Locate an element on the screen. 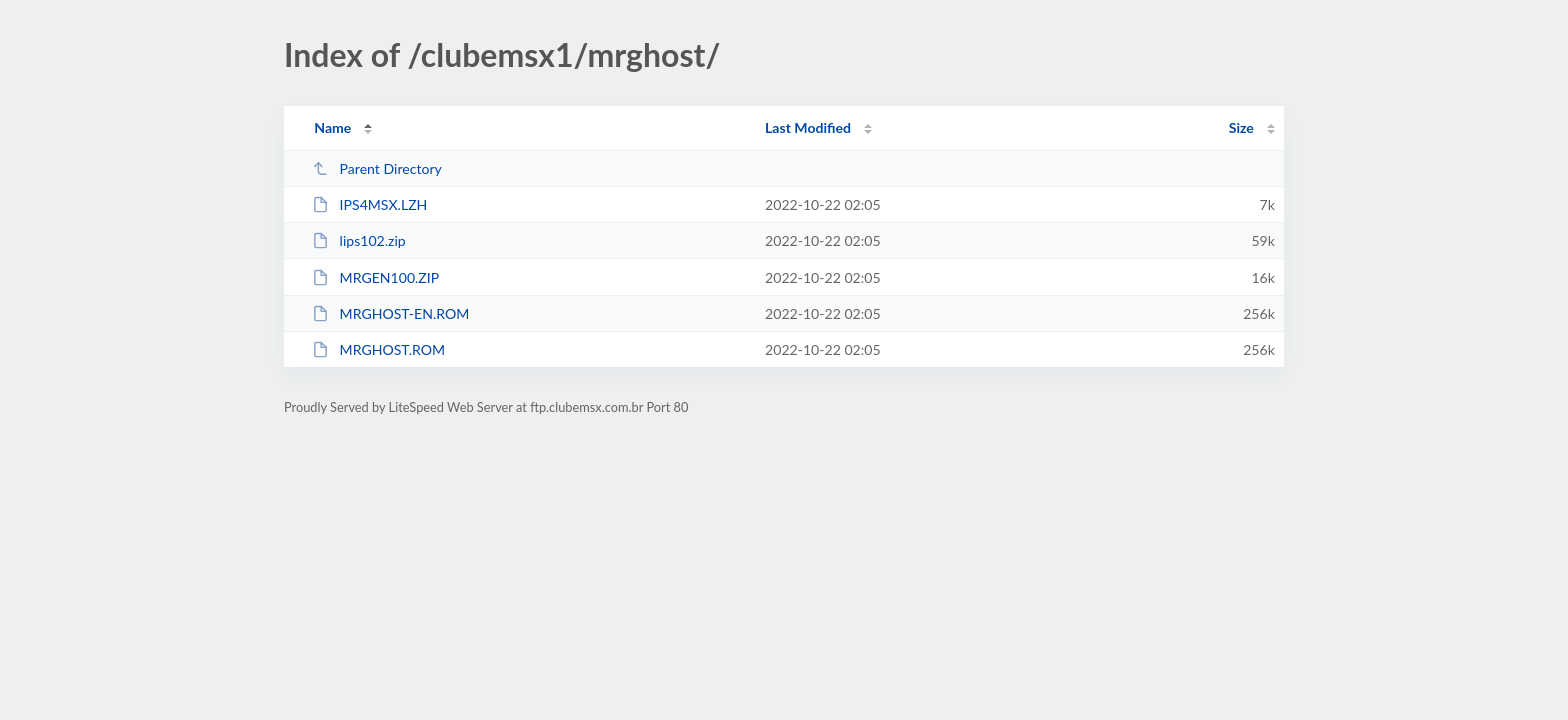  MRGHOST-EN.ROM is located at coordinates (390, 313).